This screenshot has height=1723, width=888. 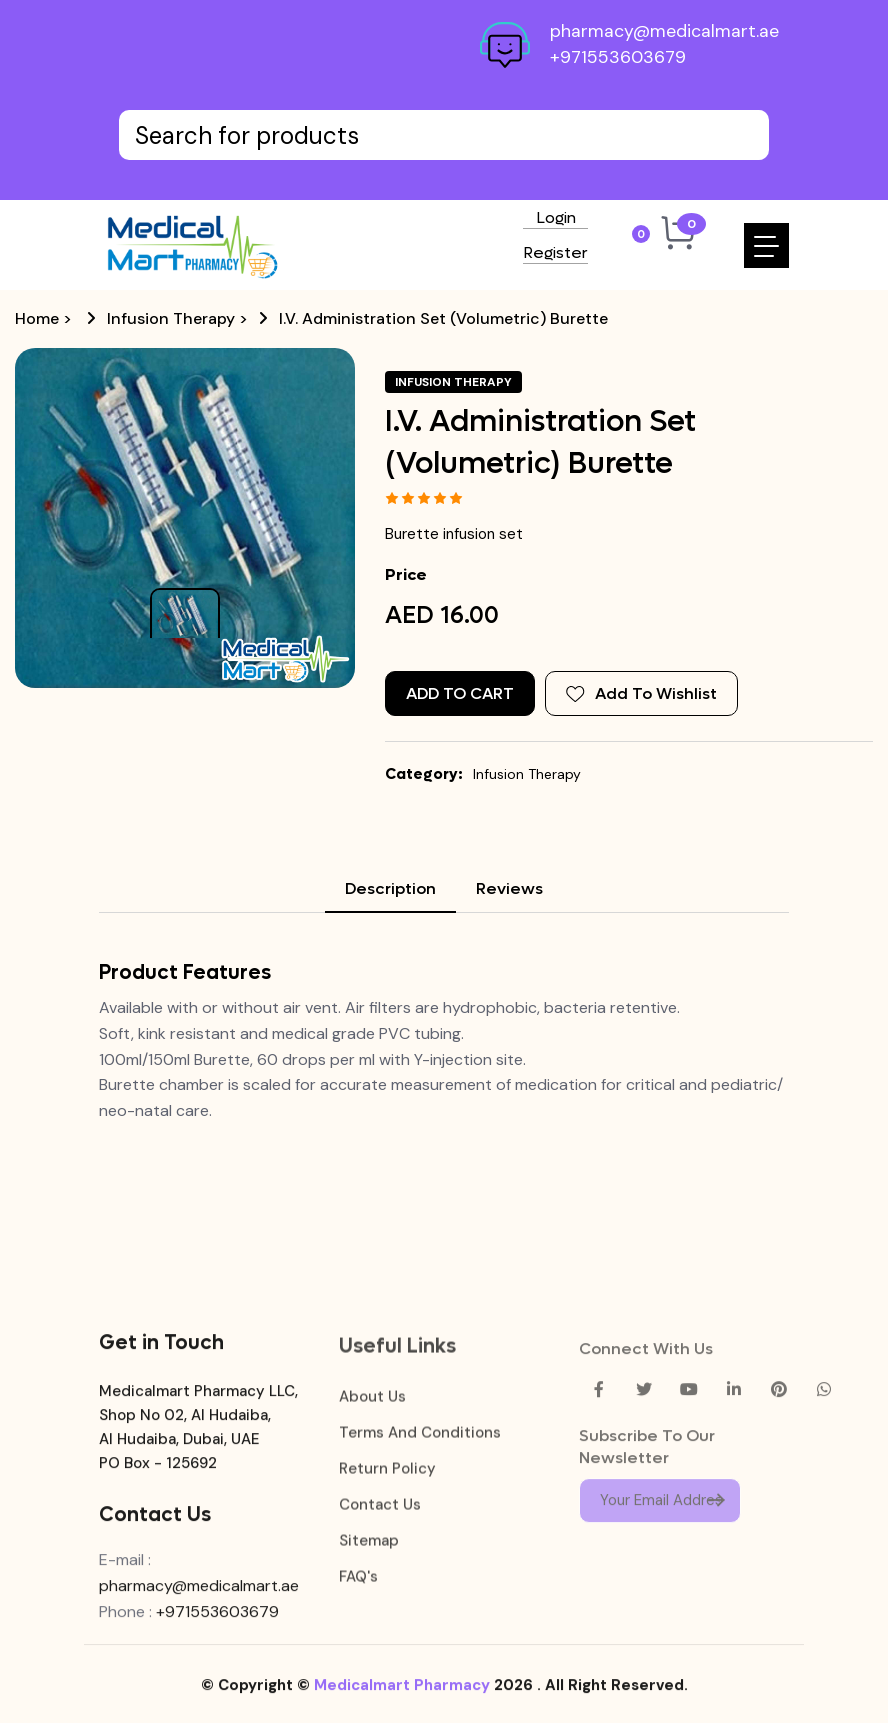 I want to click on Home, so click(x=37, y=318).